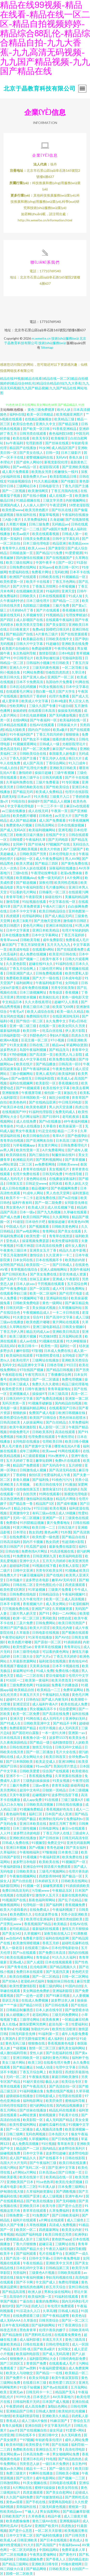 The width and height of the screenshot is (90, 2576). I want to click on 91女神, so click(44, 448).